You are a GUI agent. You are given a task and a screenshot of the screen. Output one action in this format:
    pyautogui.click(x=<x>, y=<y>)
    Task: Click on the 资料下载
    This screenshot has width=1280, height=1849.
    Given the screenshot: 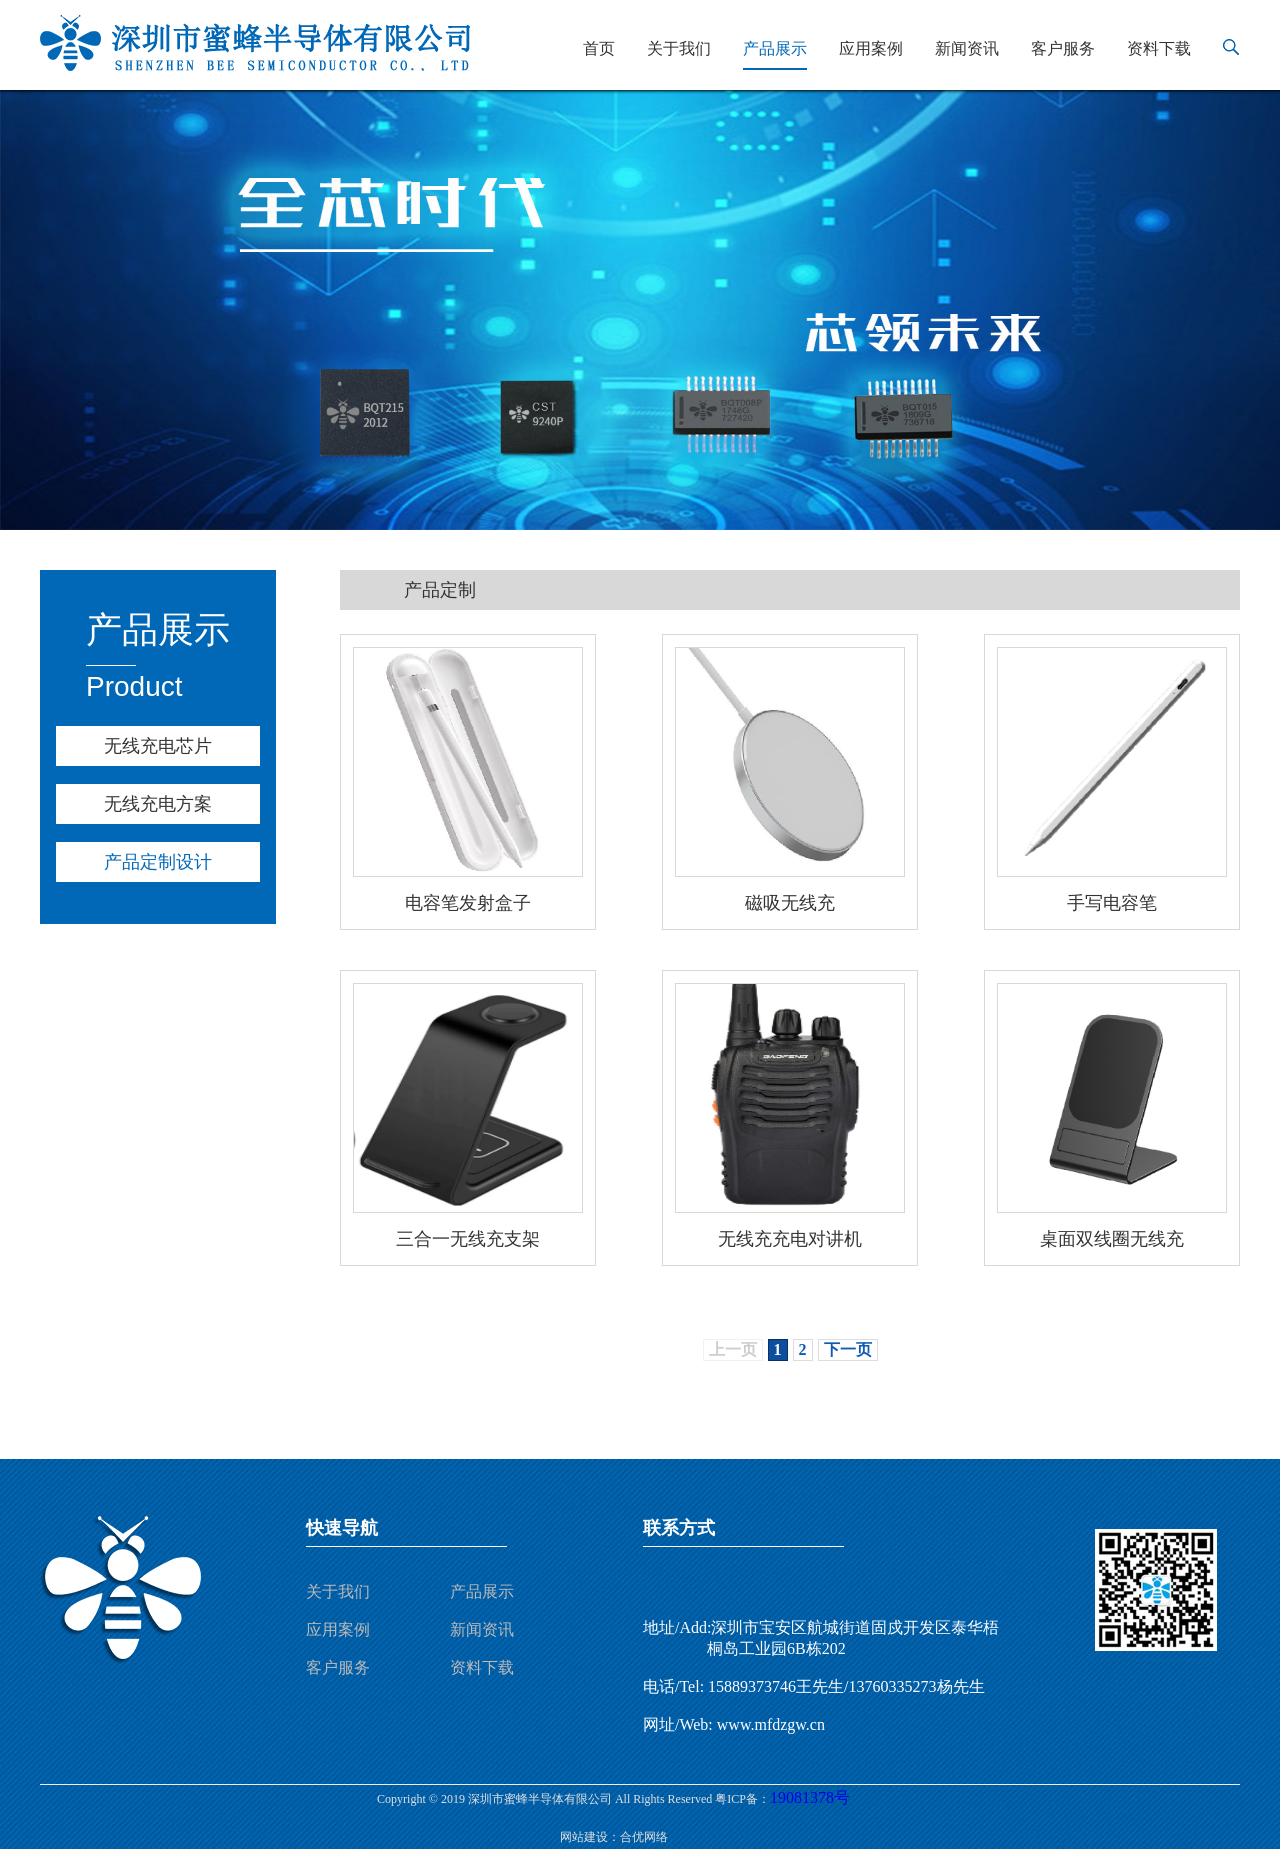 What is the action you would take?
    pyautogui.click(x=1159, y=48)
    